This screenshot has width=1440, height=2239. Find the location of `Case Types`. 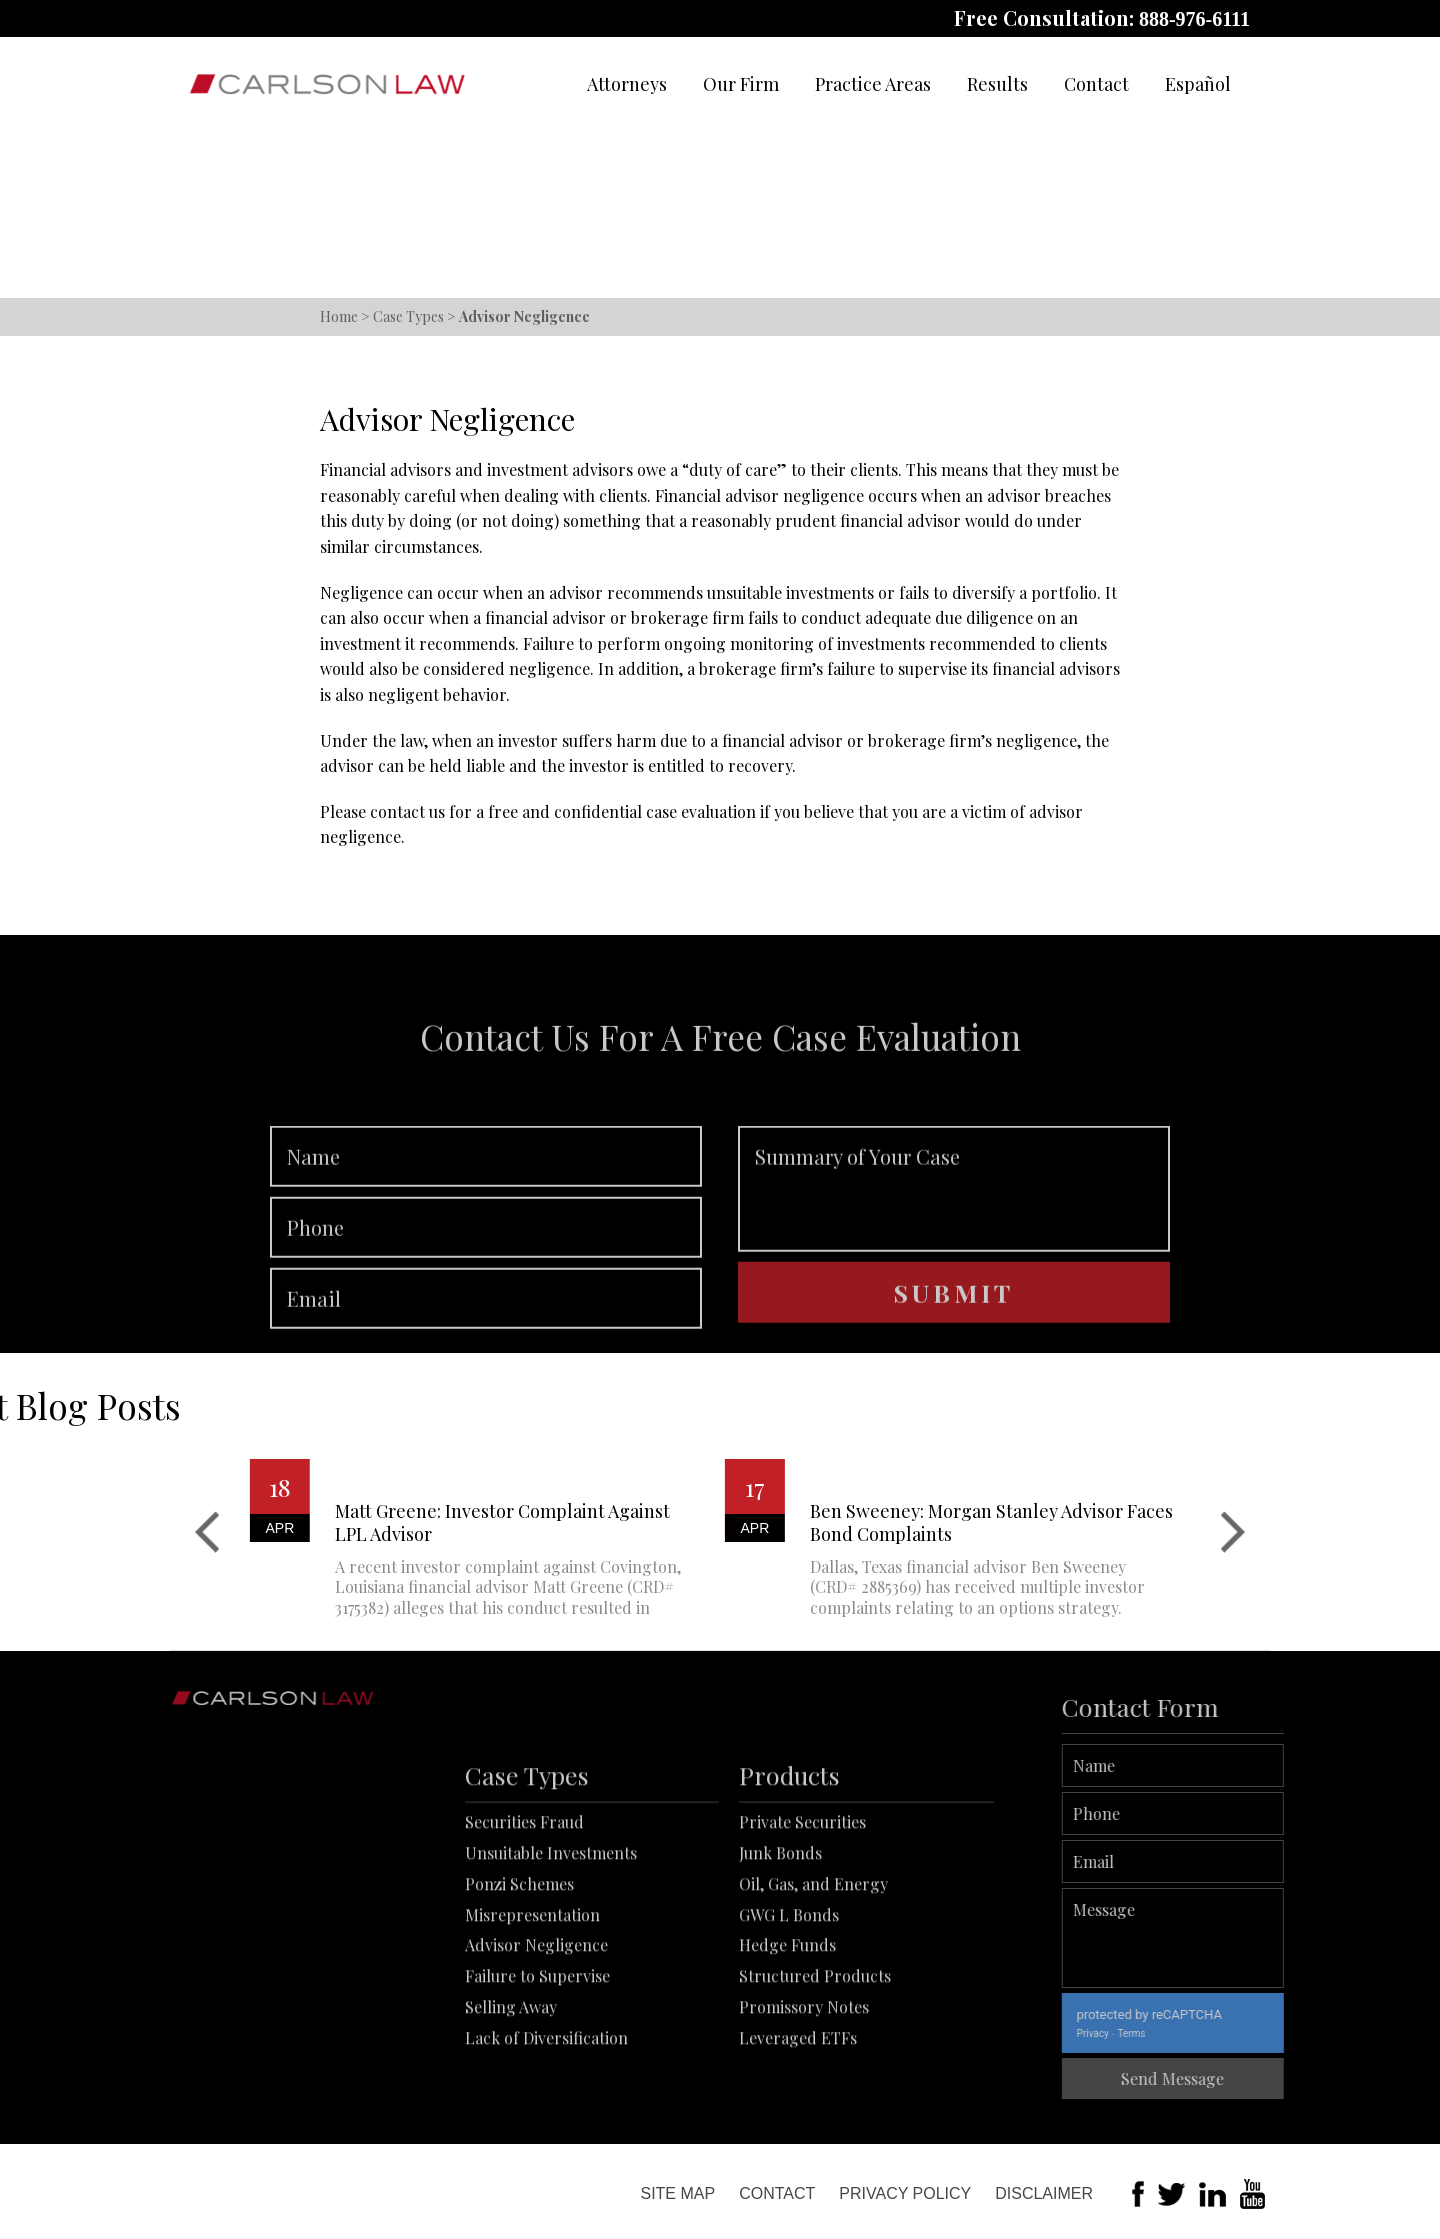

Case Types is located at coordinates (408, 316).